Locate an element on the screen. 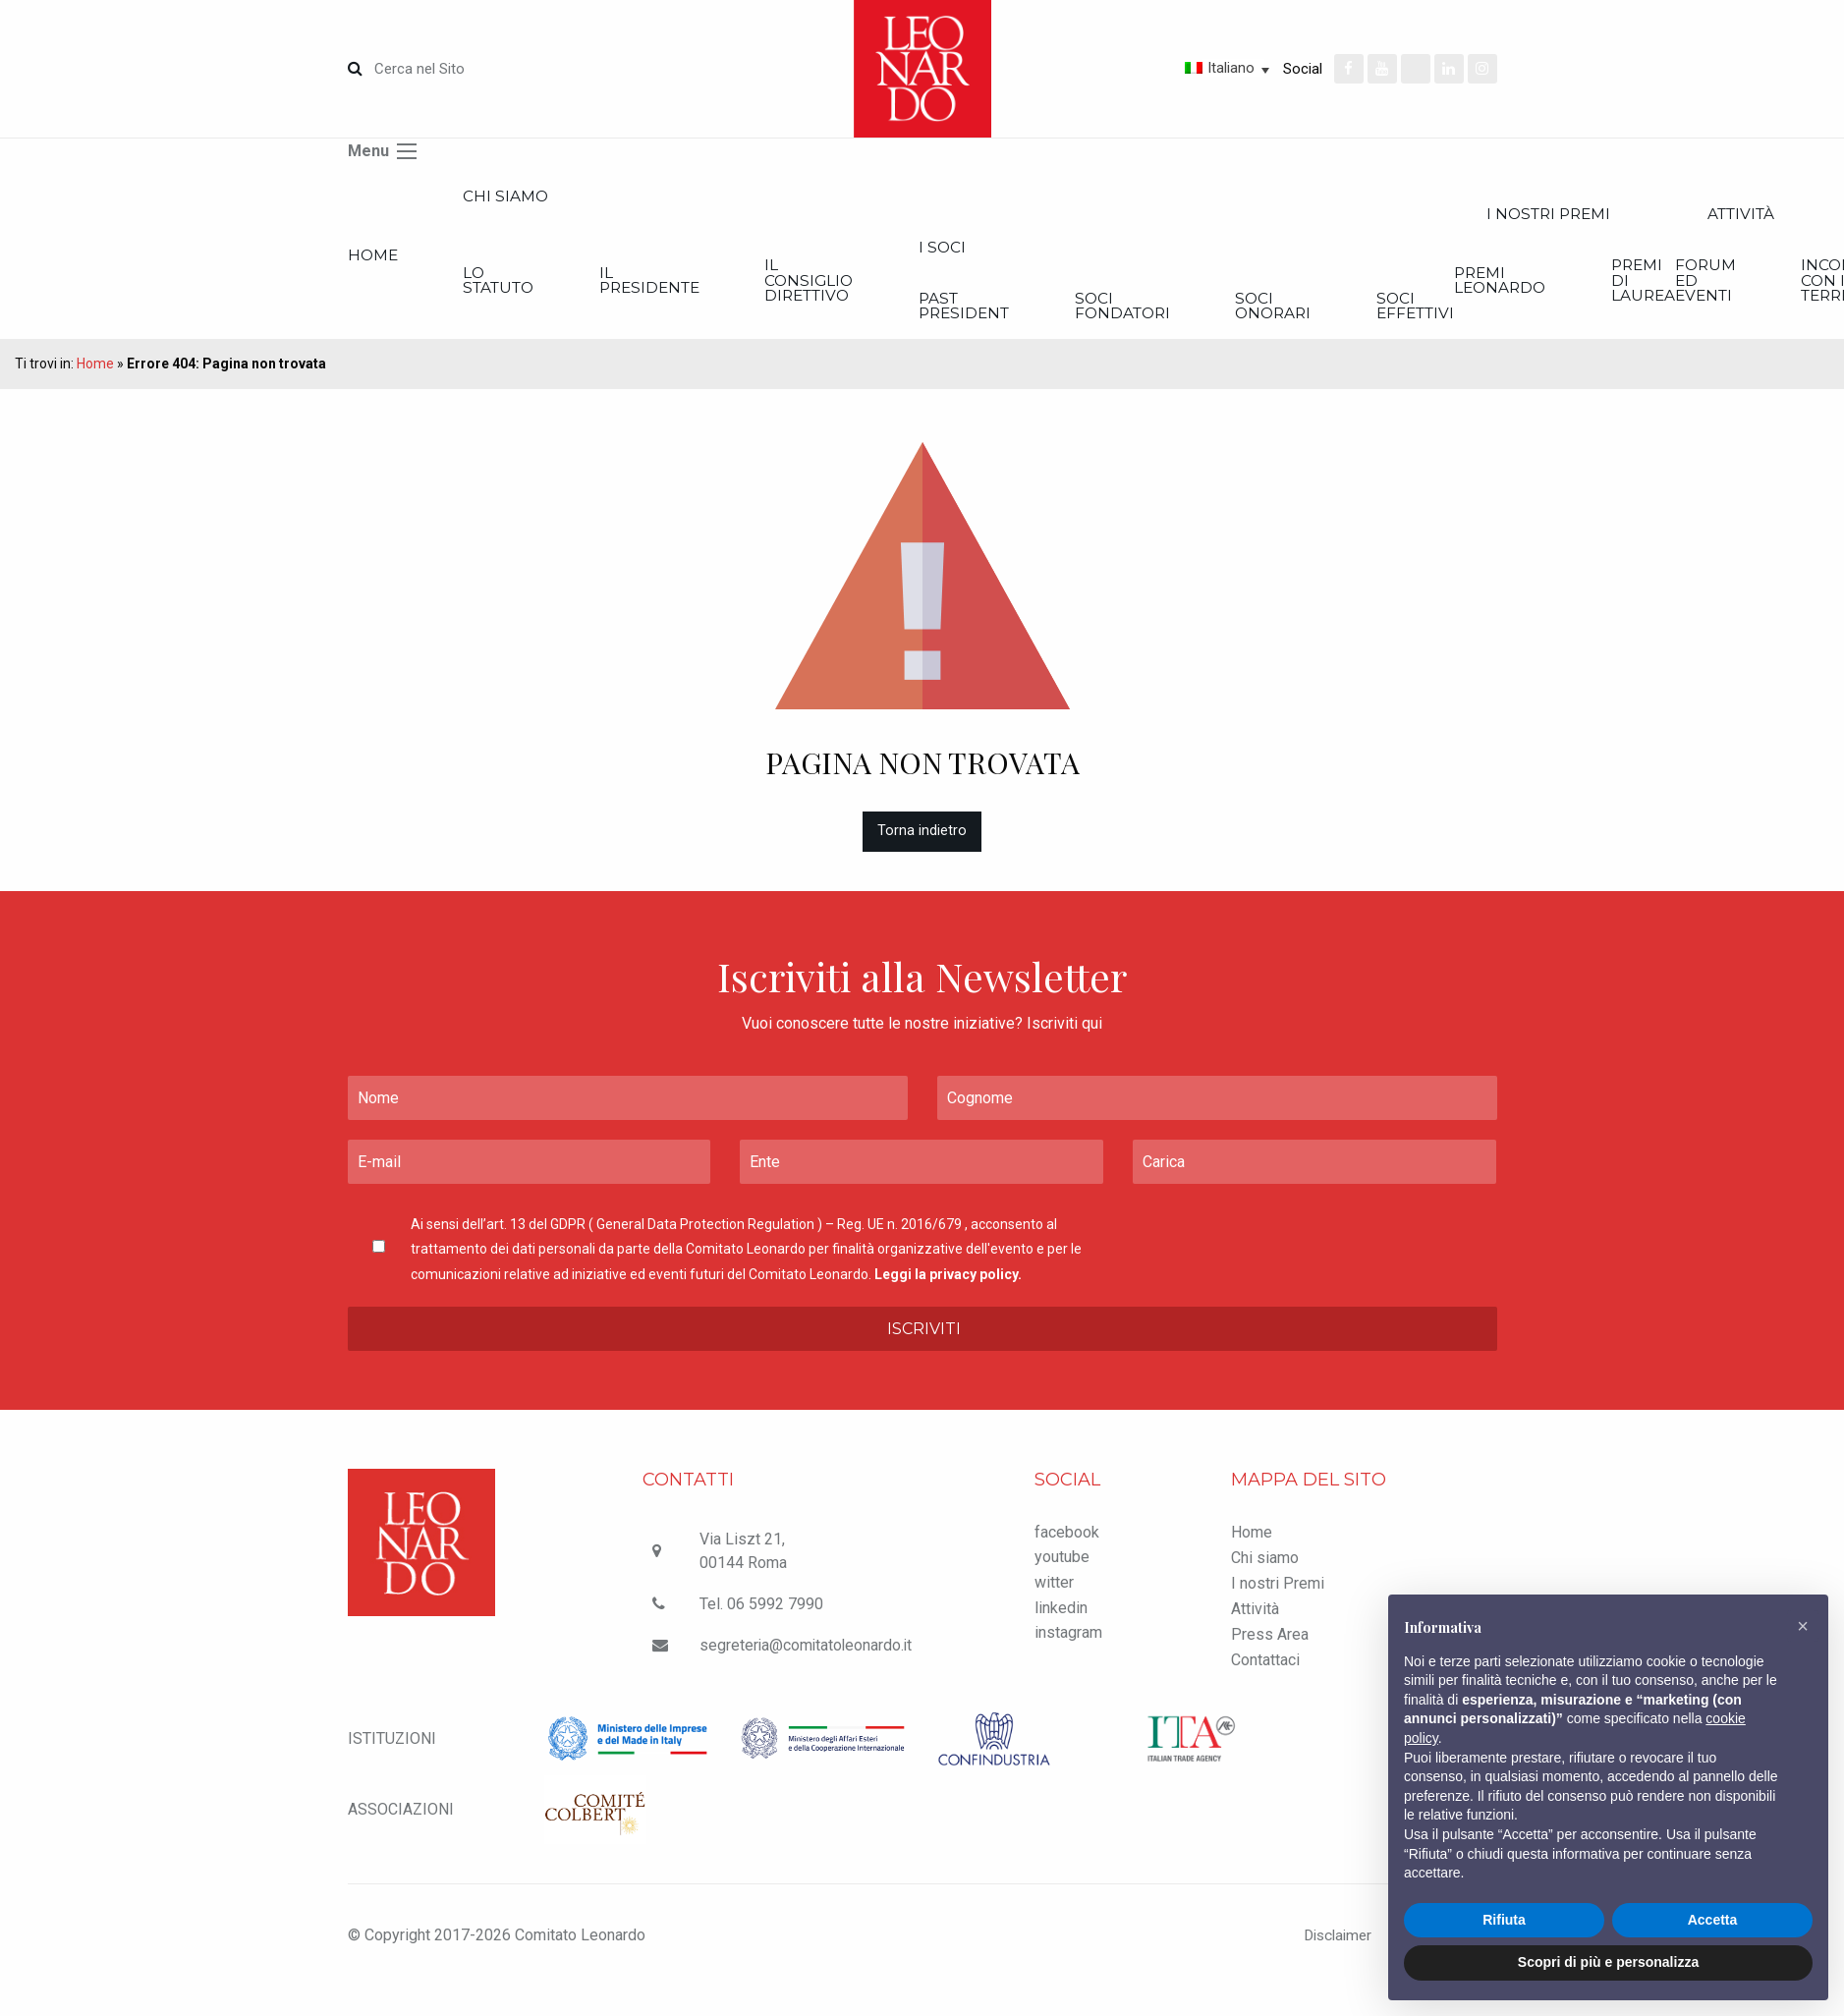  [button] is located at coordinates (1802, 1626).